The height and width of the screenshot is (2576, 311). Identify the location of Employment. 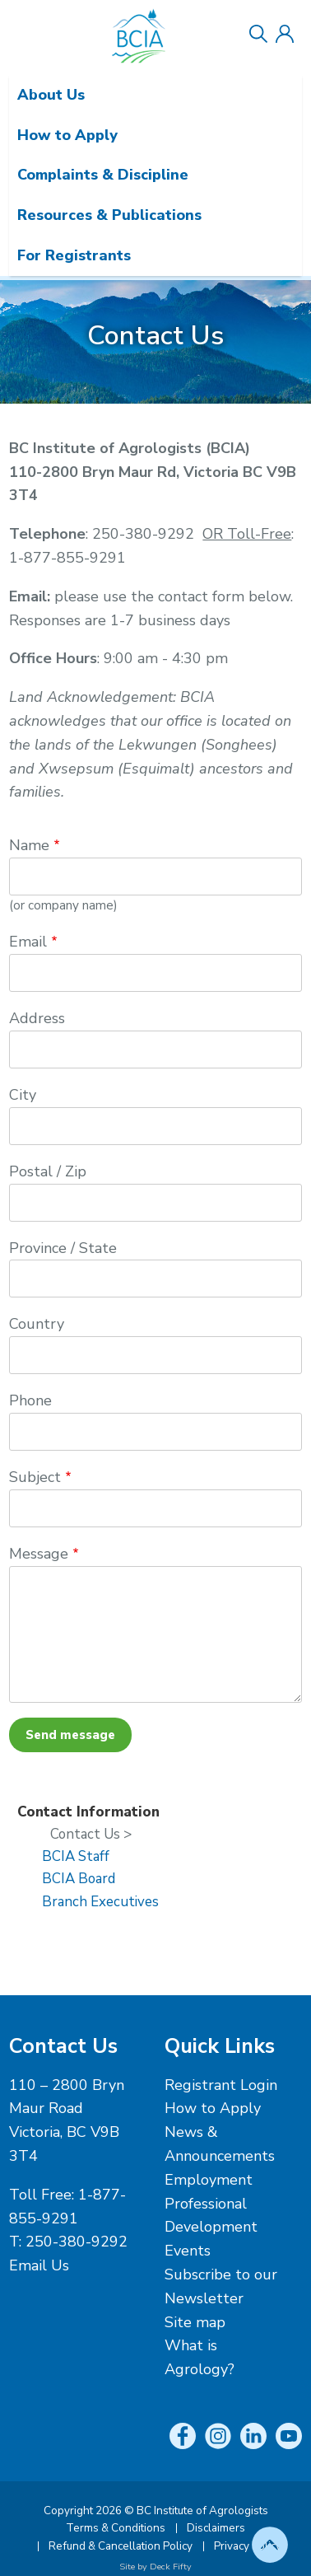
(209, 2180).